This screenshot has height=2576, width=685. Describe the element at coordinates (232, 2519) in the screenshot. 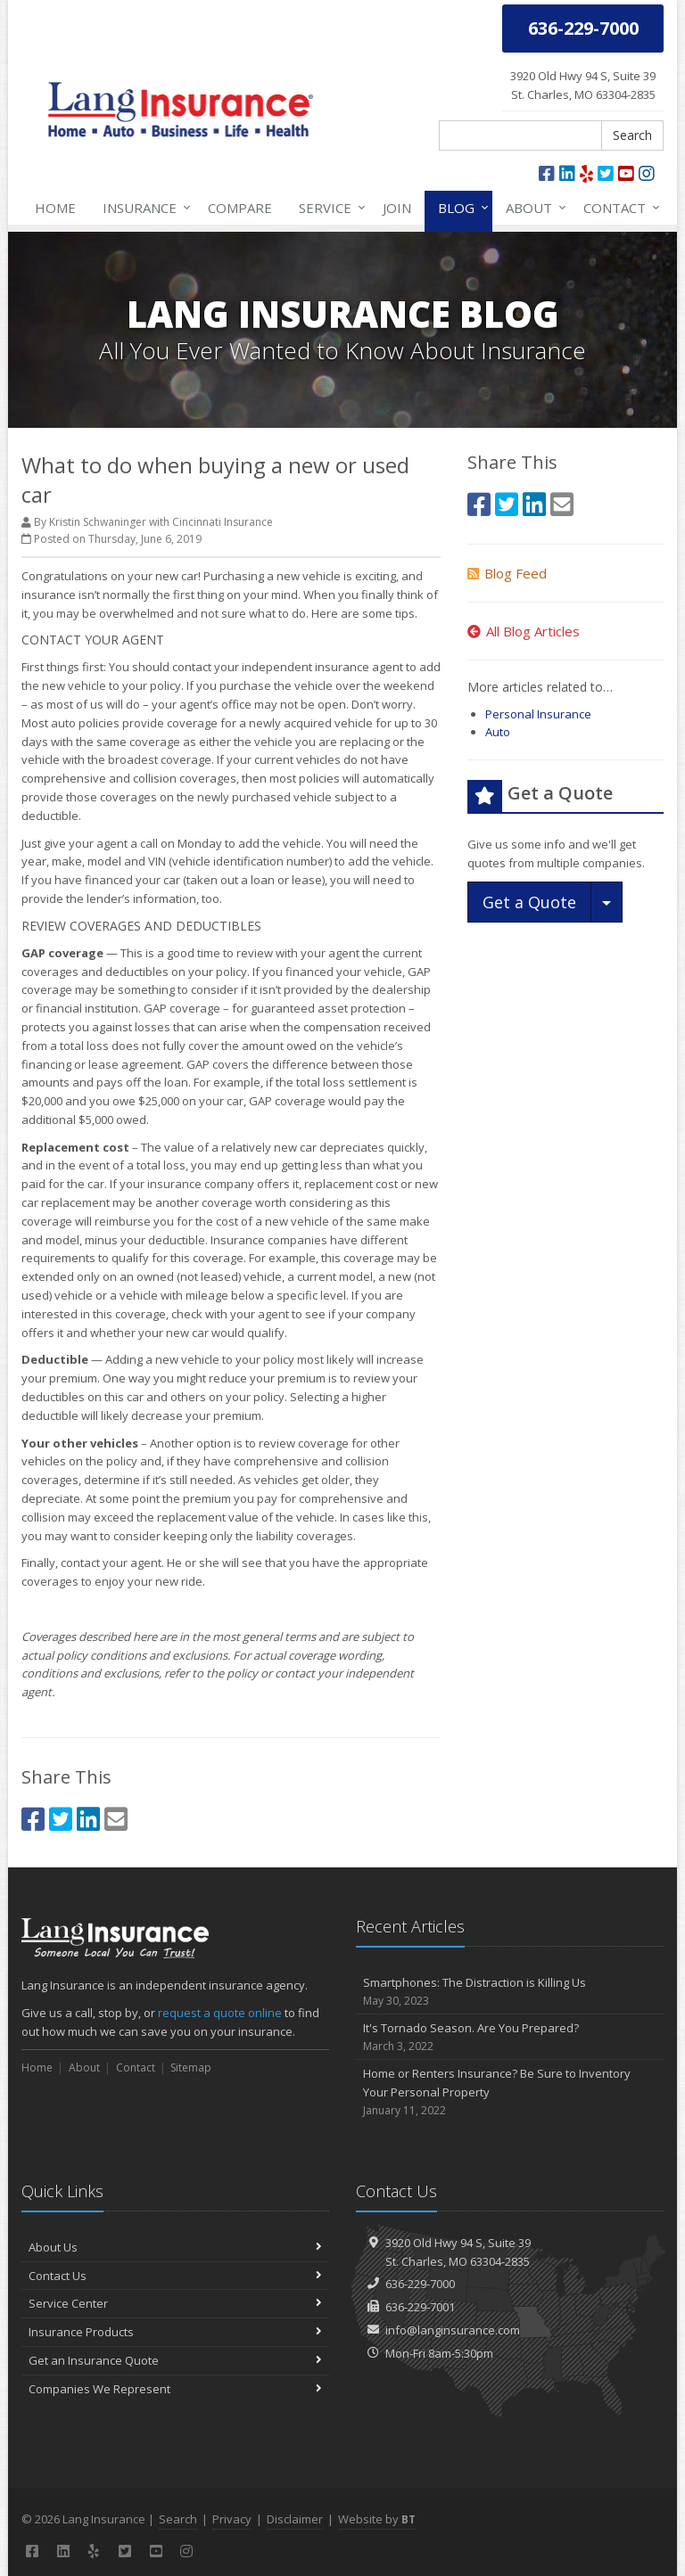

I see `Privacy` at that location.